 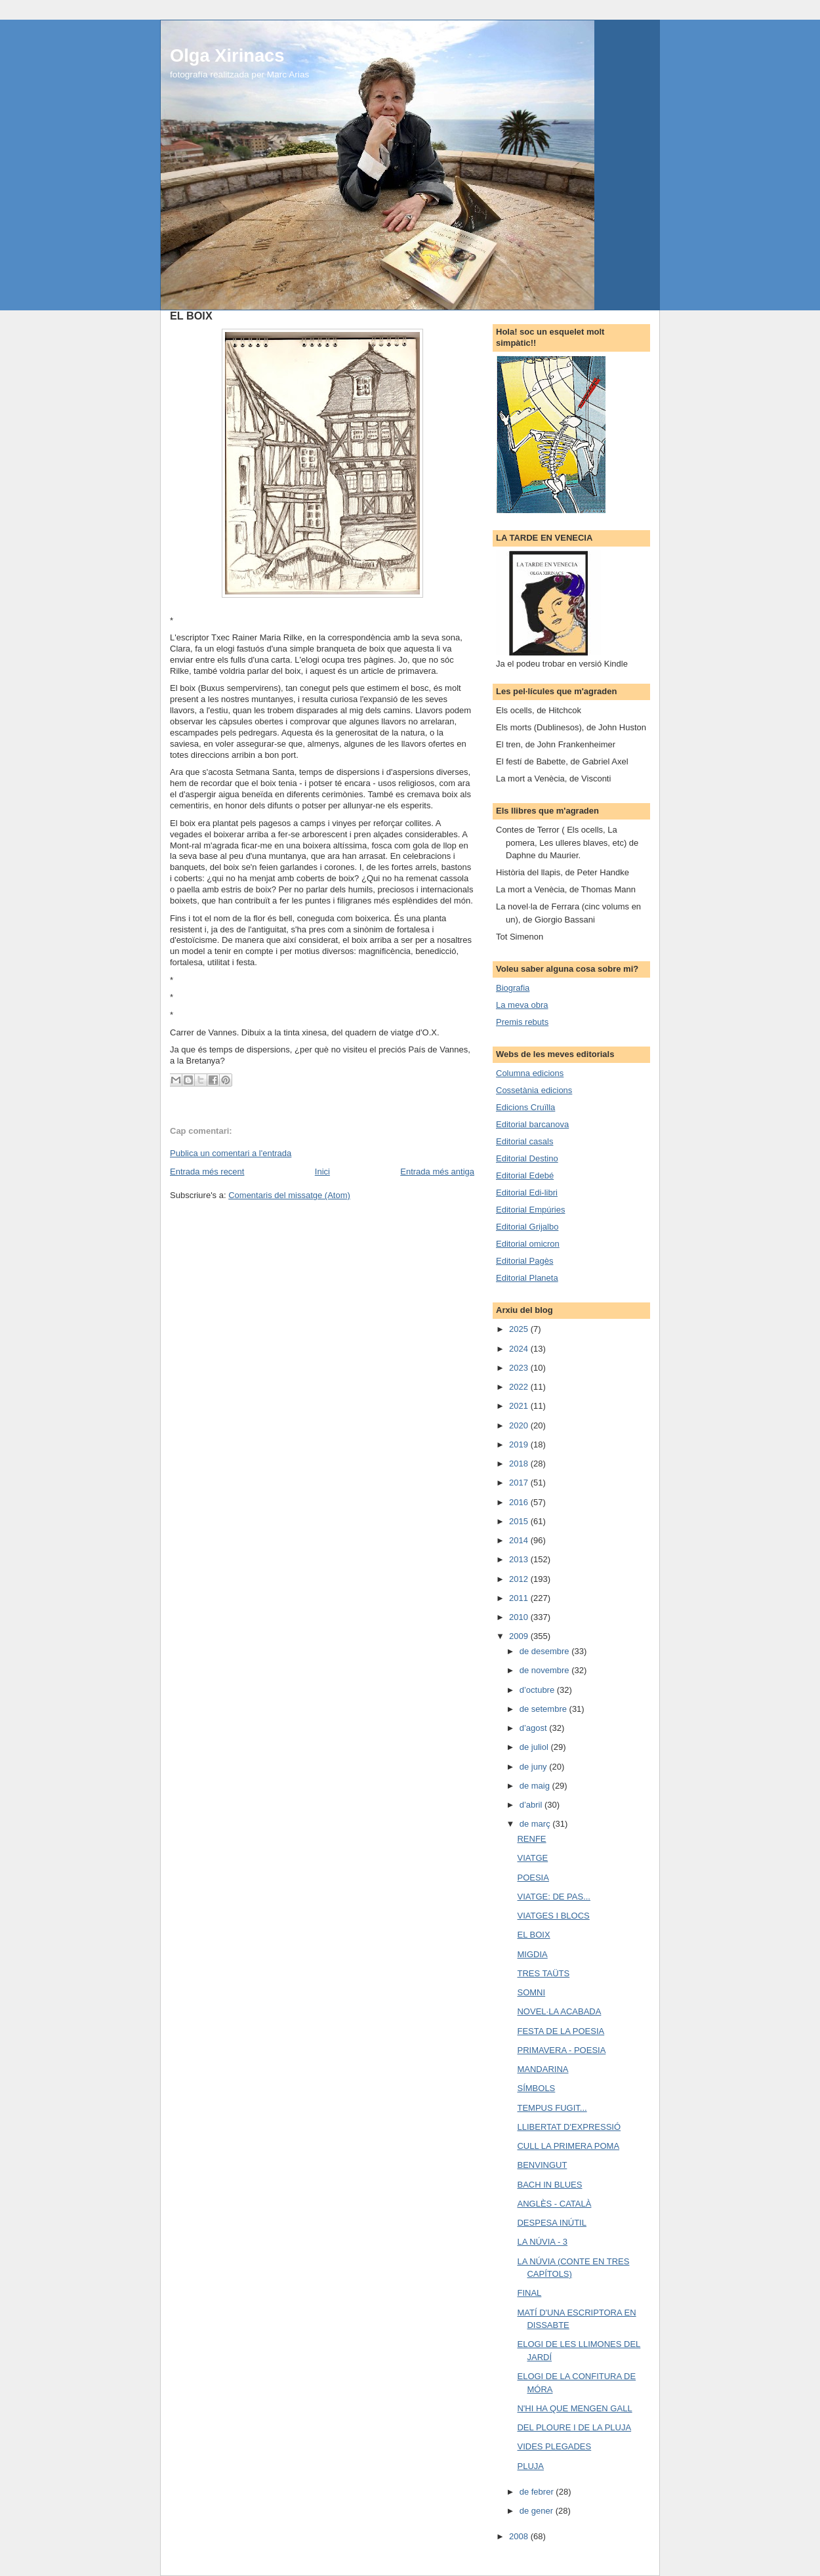 I want to click on 2012, so click(x=520, y=1579).